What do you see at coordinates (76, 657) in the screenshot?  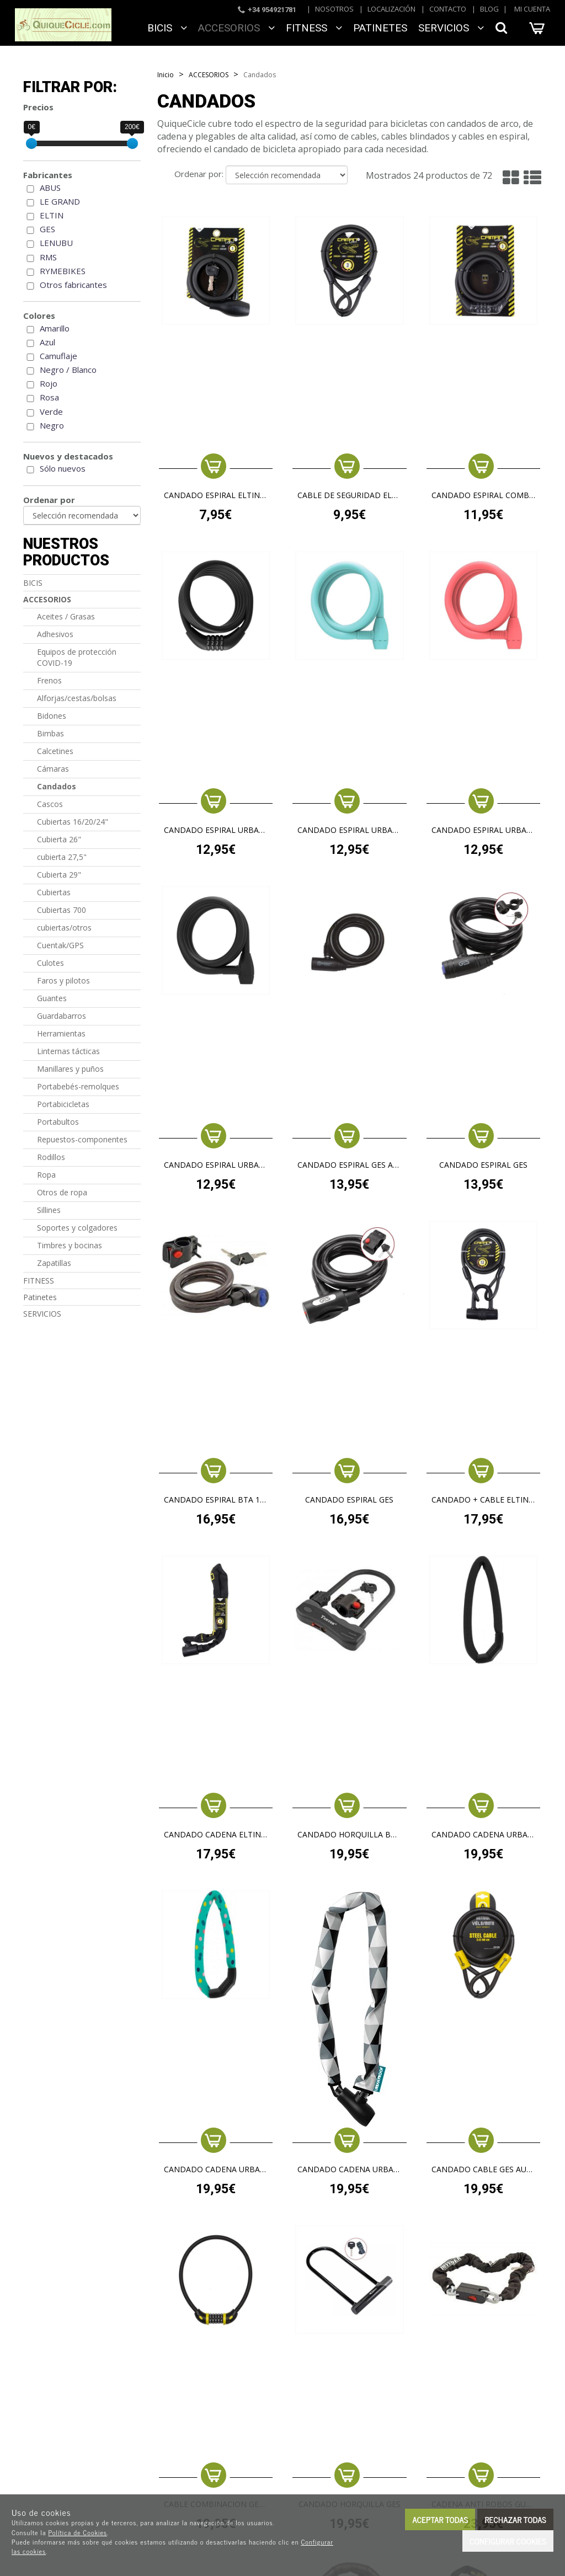 I see `Equipos de protección COVID-19` at bounding box center [76, 657].